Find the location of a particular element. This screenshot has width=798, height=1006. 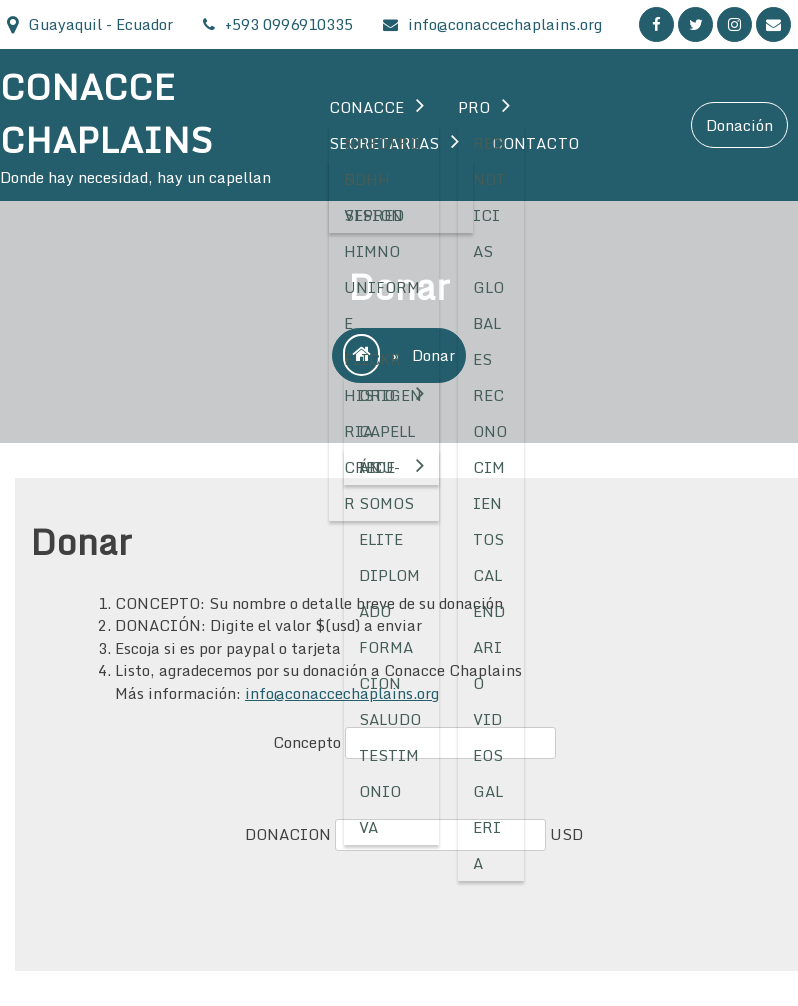

Pro is located at coordinates (474, 107).